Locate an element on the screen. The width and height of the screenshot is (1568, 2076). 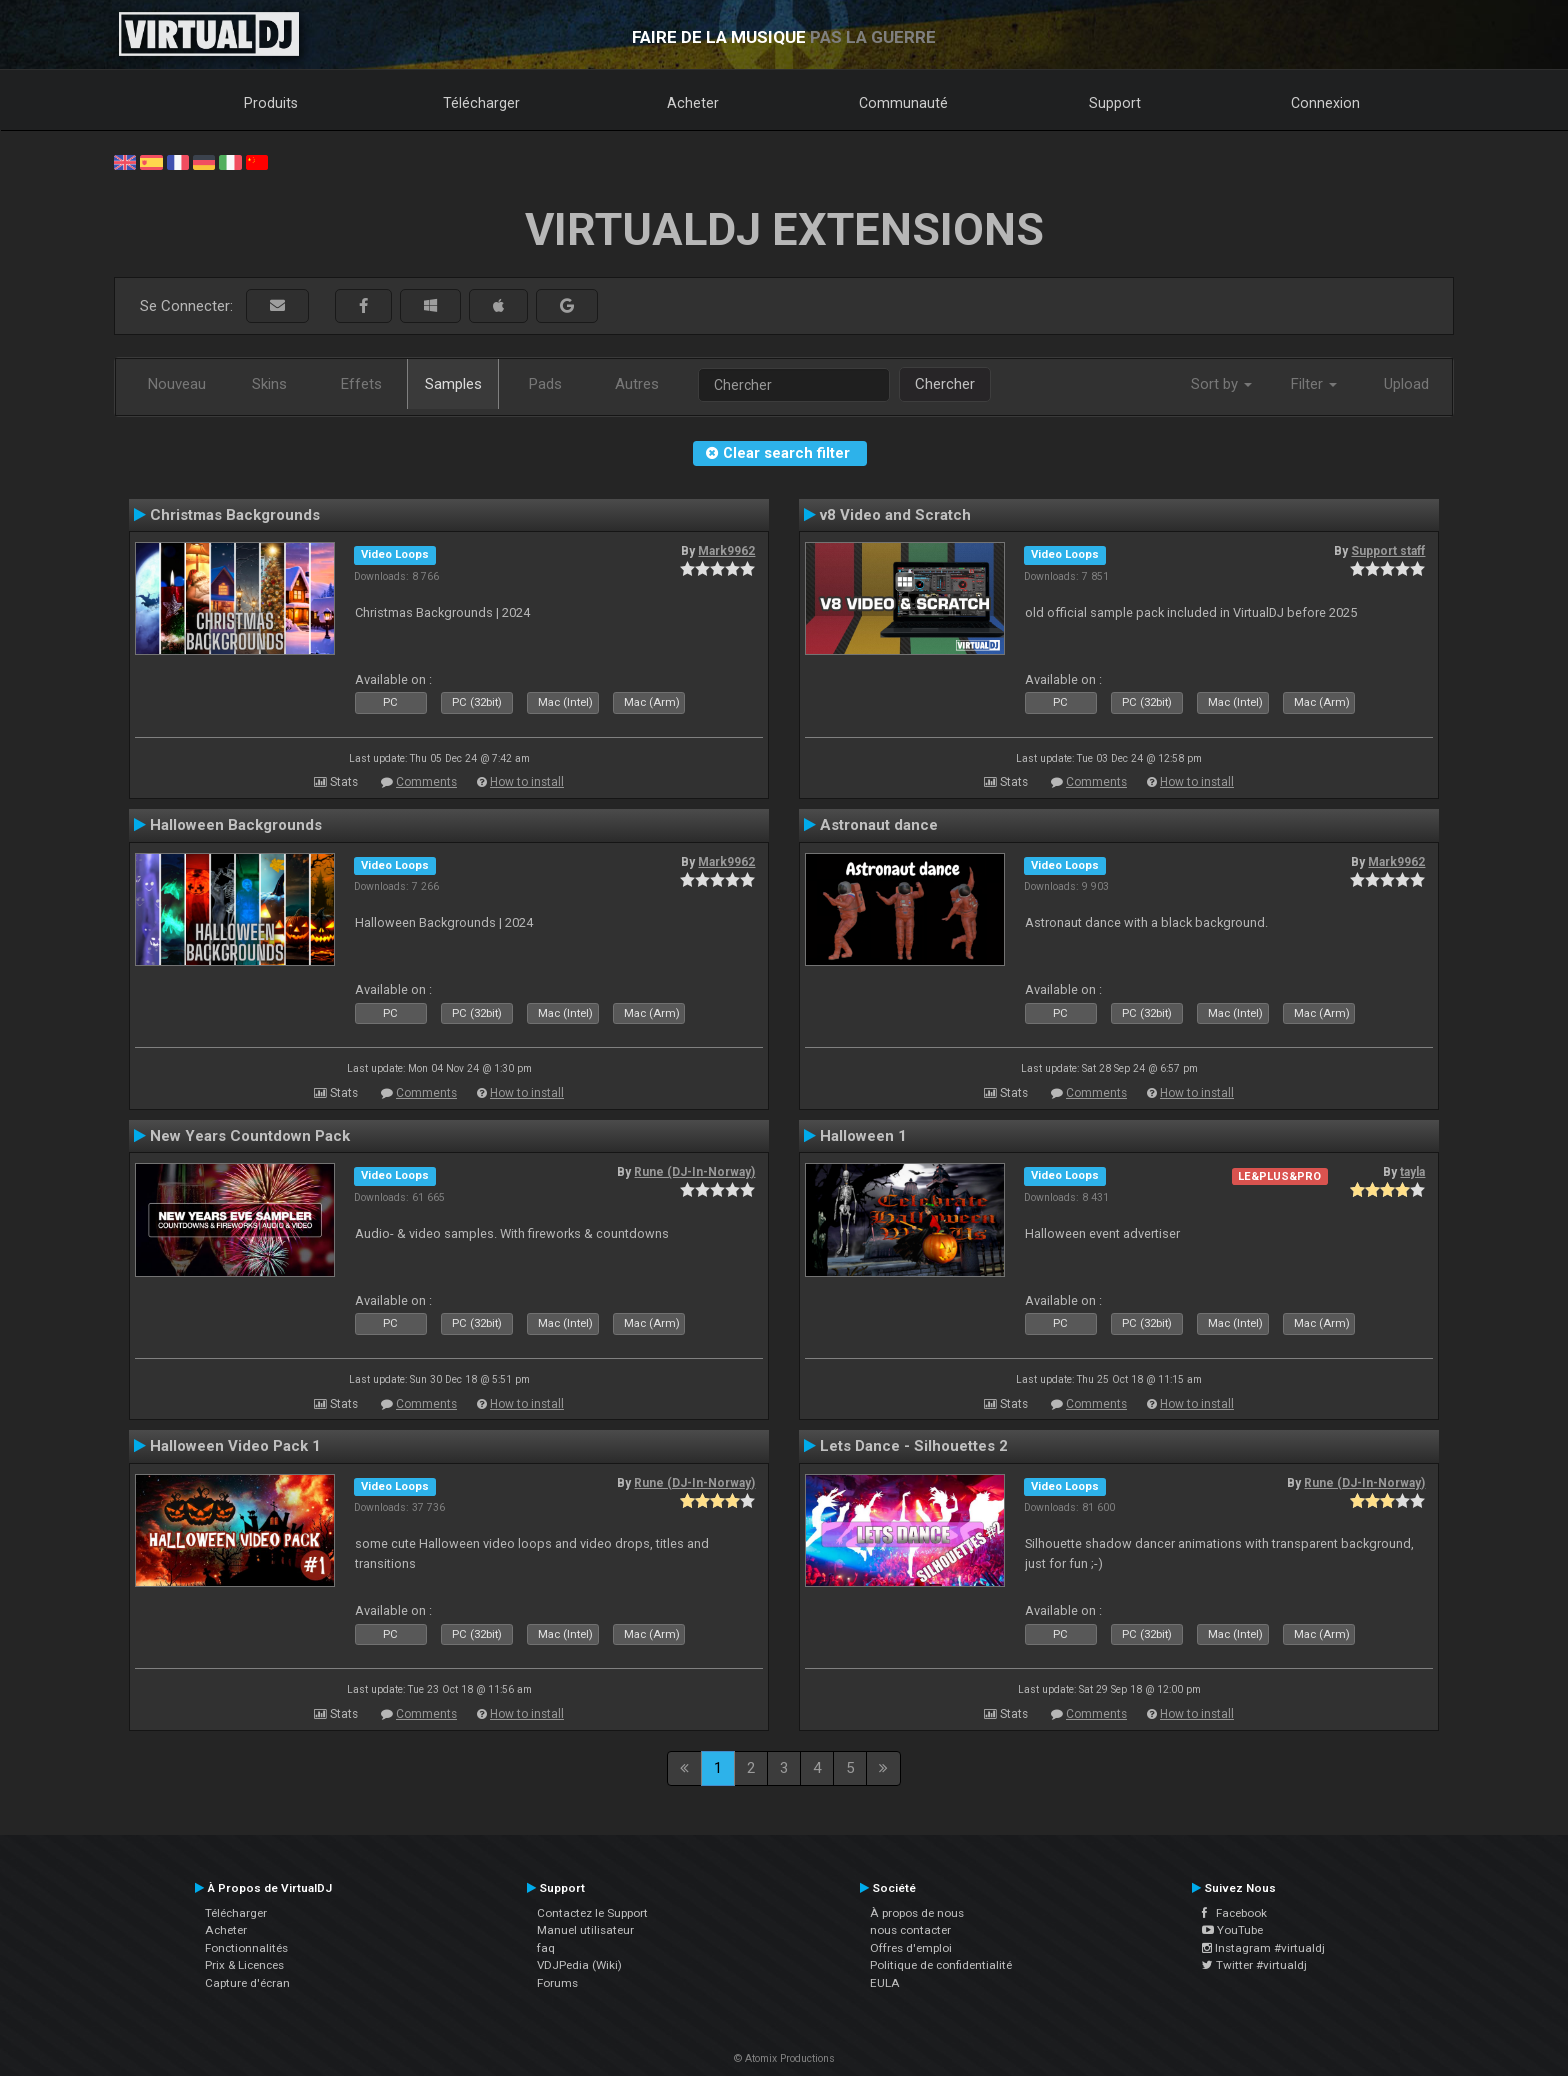
Fonctionnalités is located at coordinates (246, 1948).